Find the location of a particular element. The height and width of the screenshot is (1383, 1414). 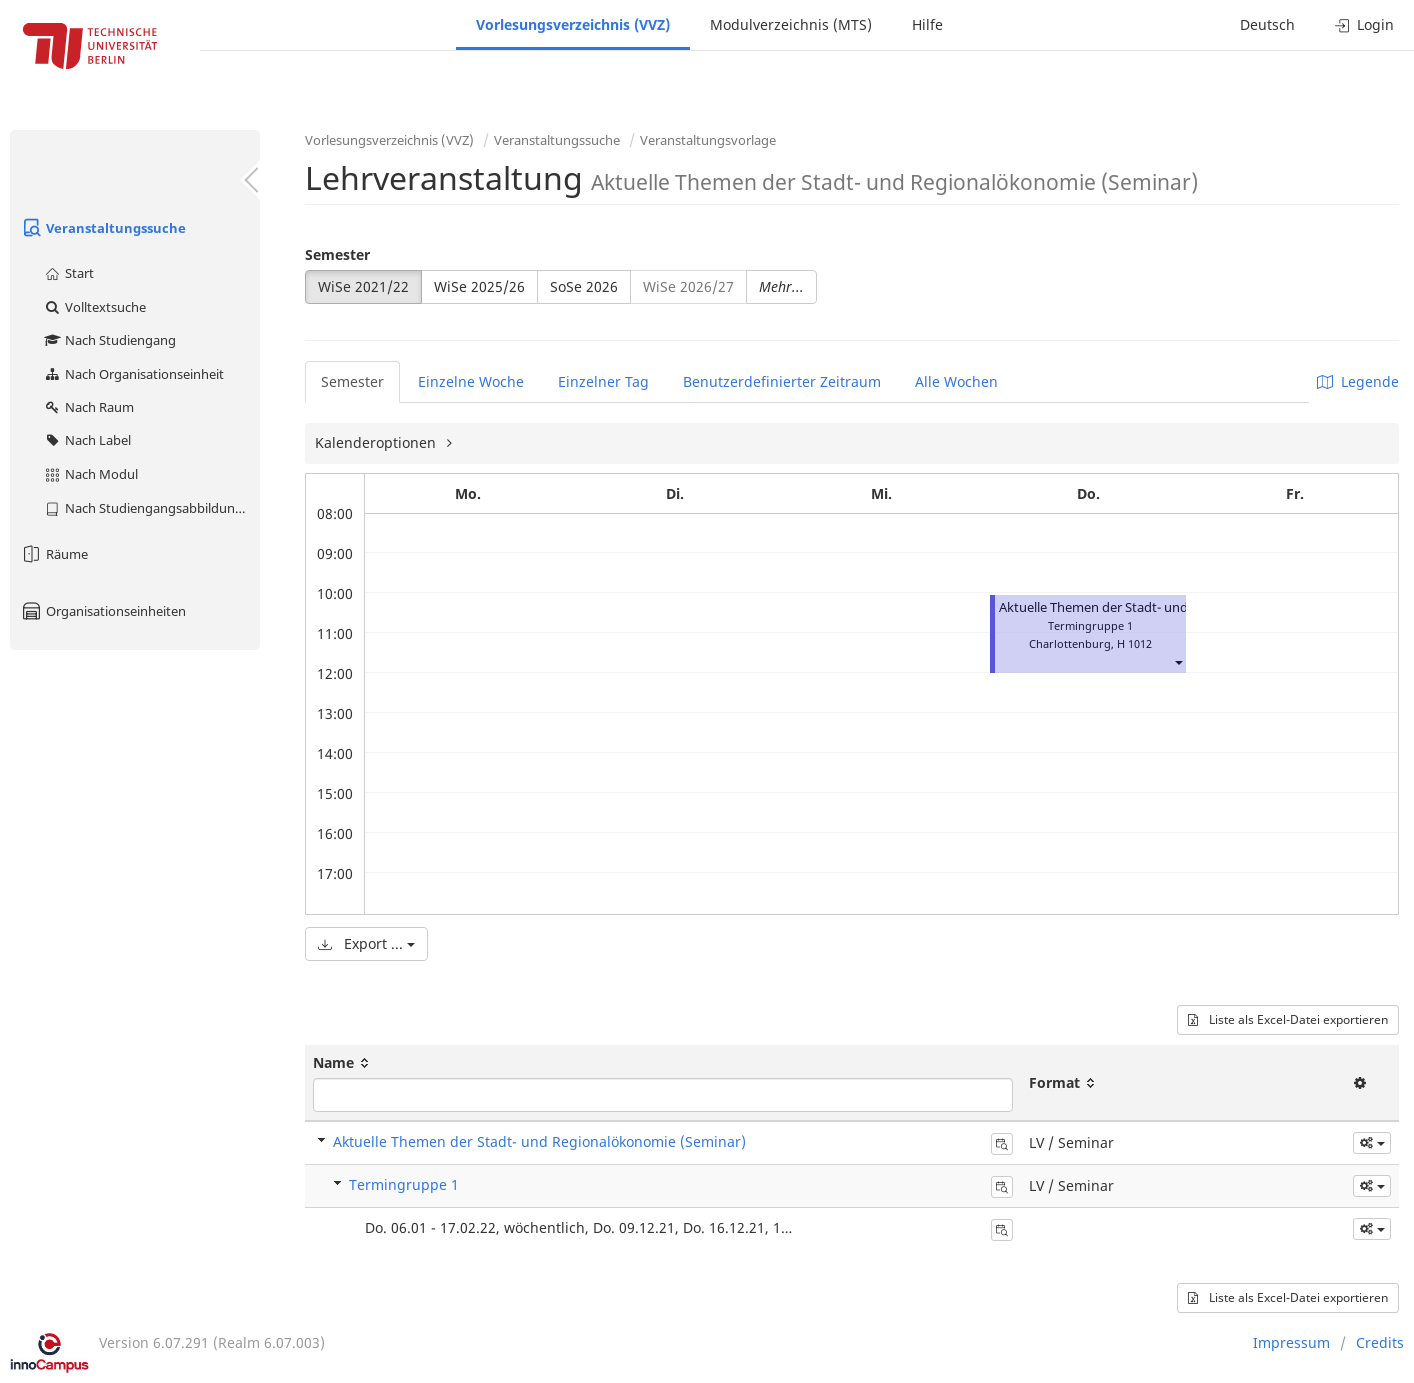

Legende is located at coordinates (1358, 381).